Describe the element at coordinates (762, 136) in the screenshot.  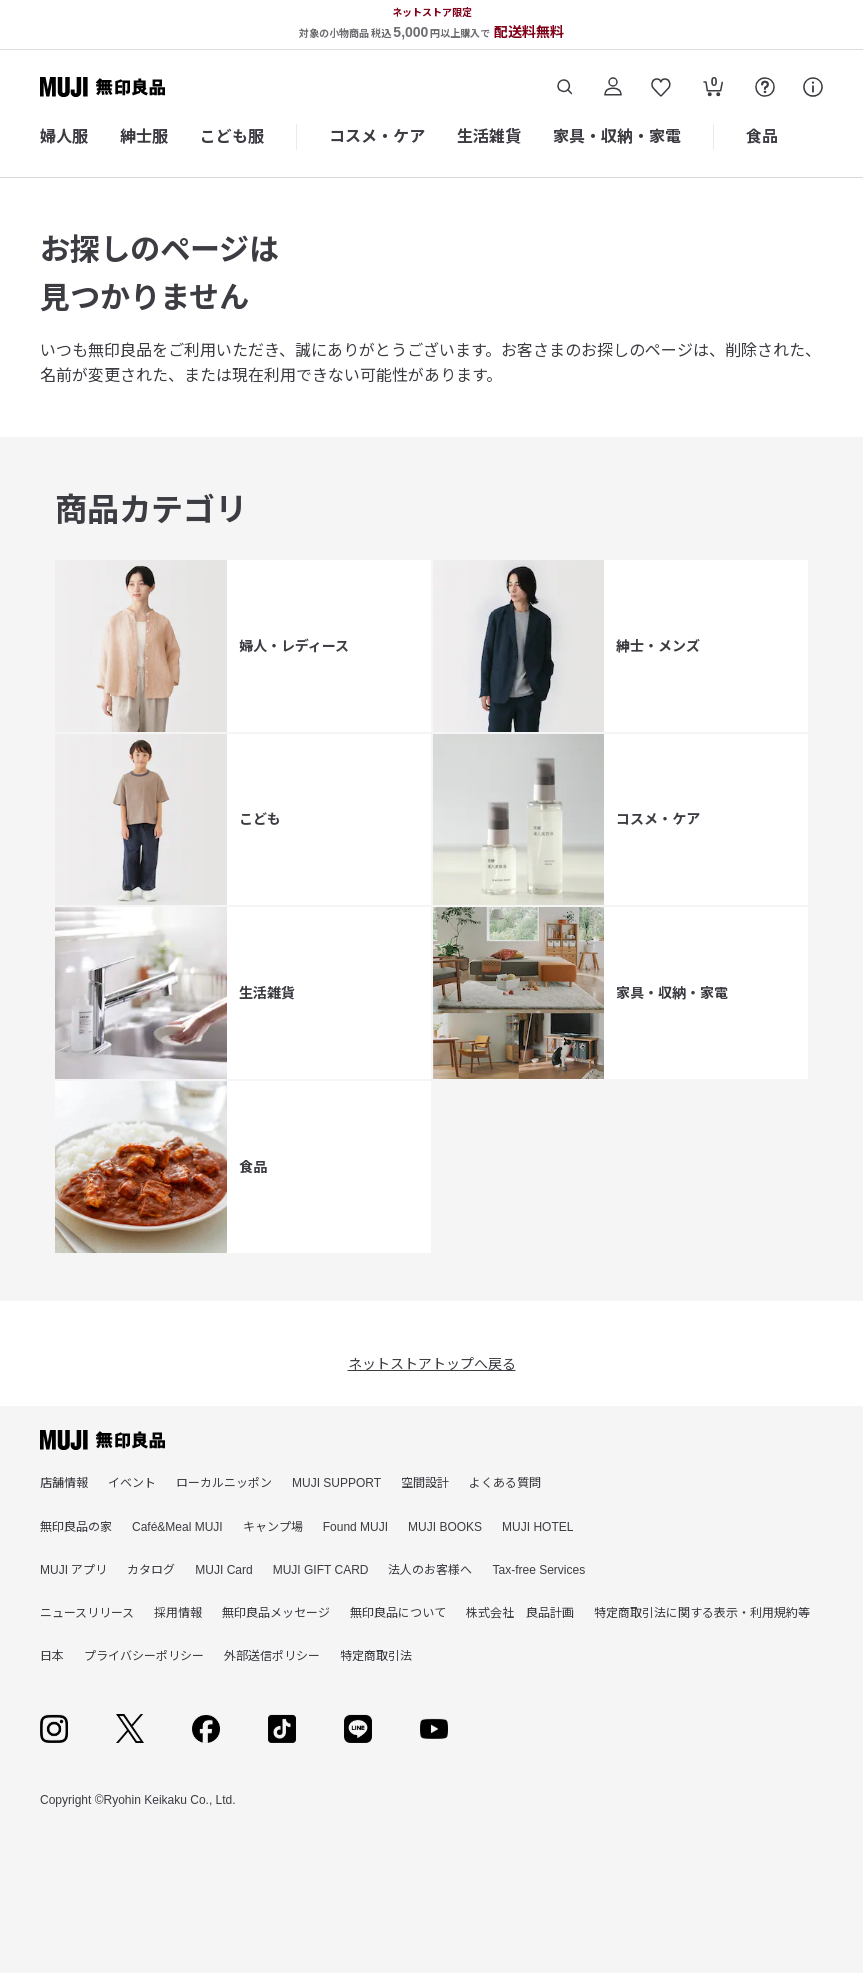
I see `食品` at that location.